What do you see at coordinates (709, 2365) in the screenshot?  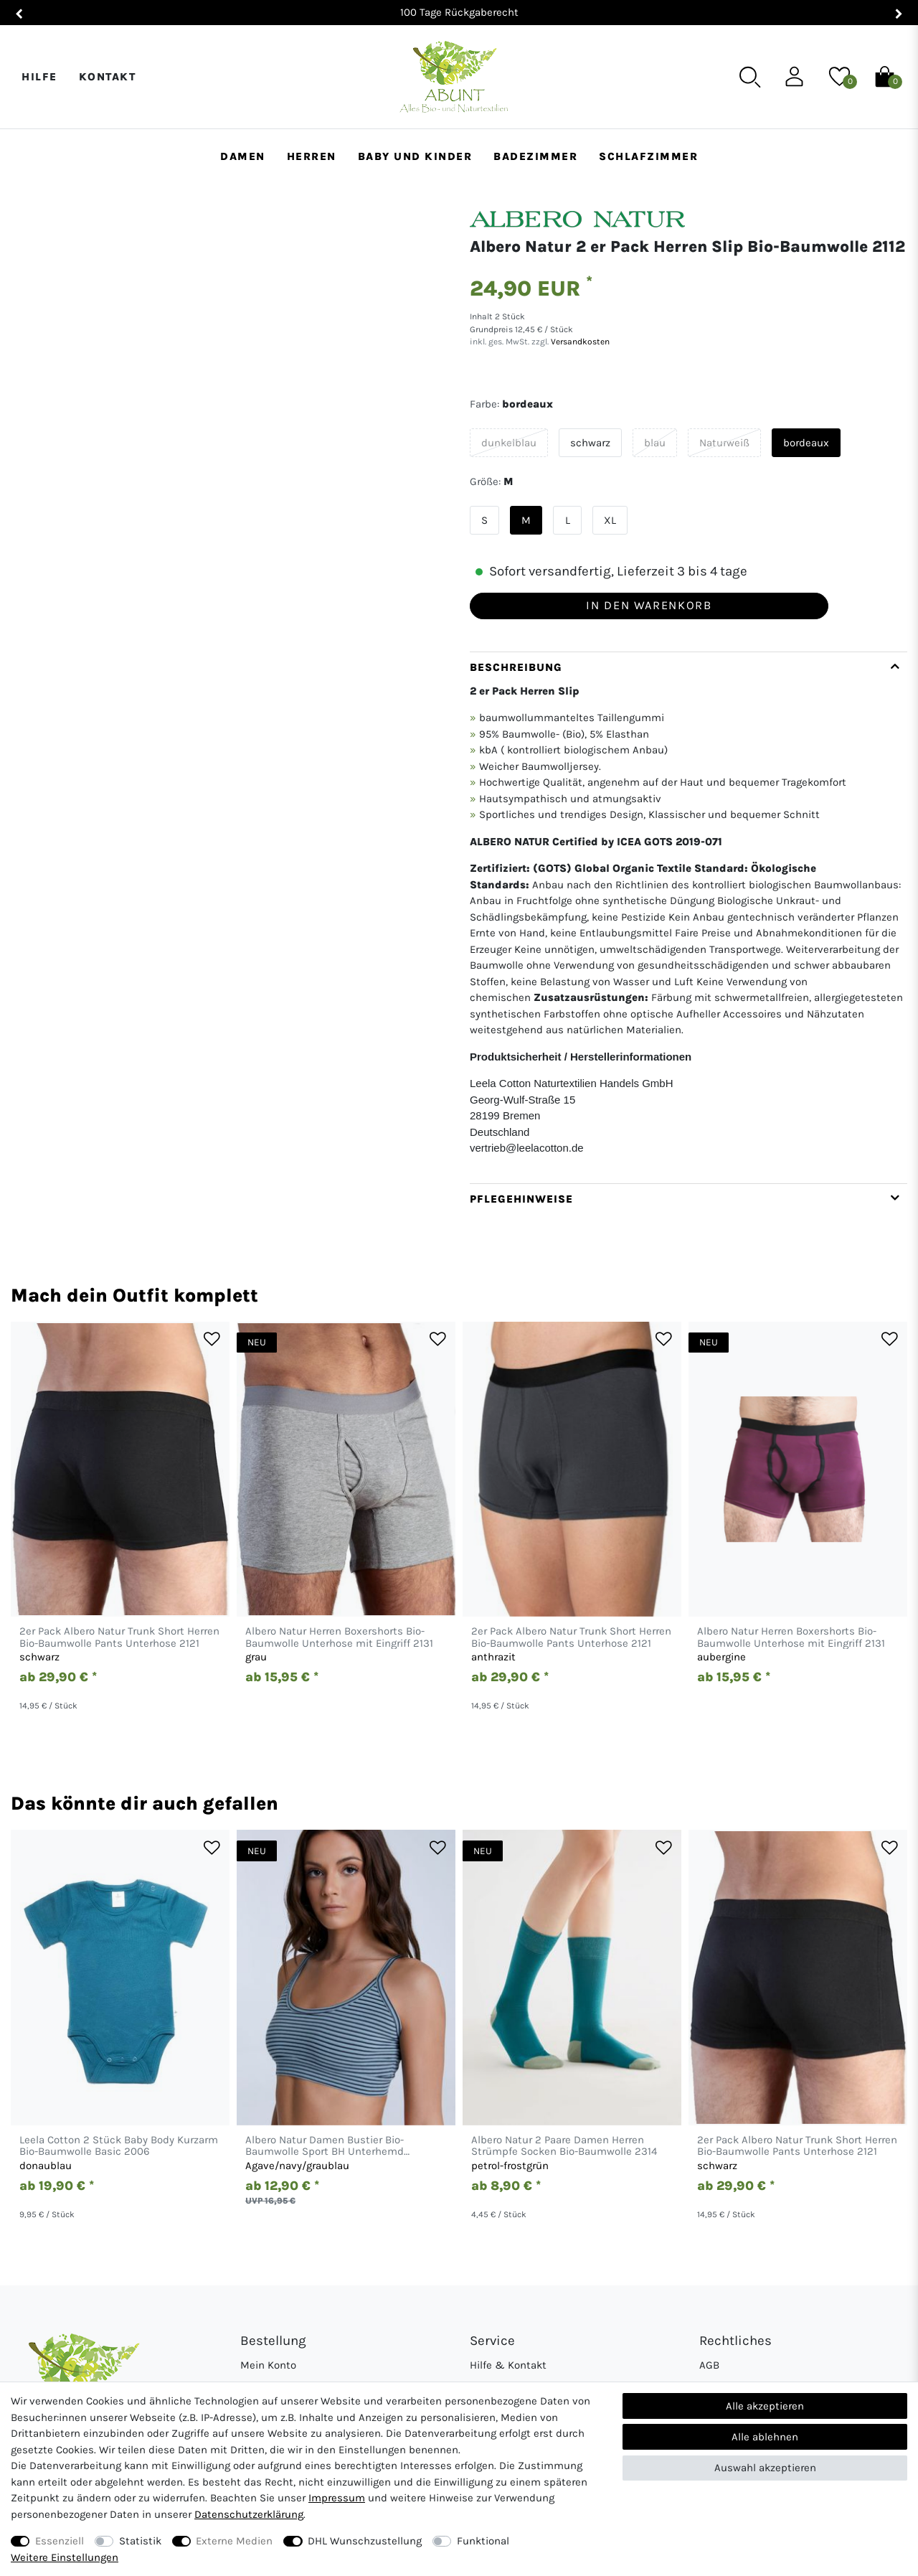 I see `AGB` at bounding box center [709, 2365].